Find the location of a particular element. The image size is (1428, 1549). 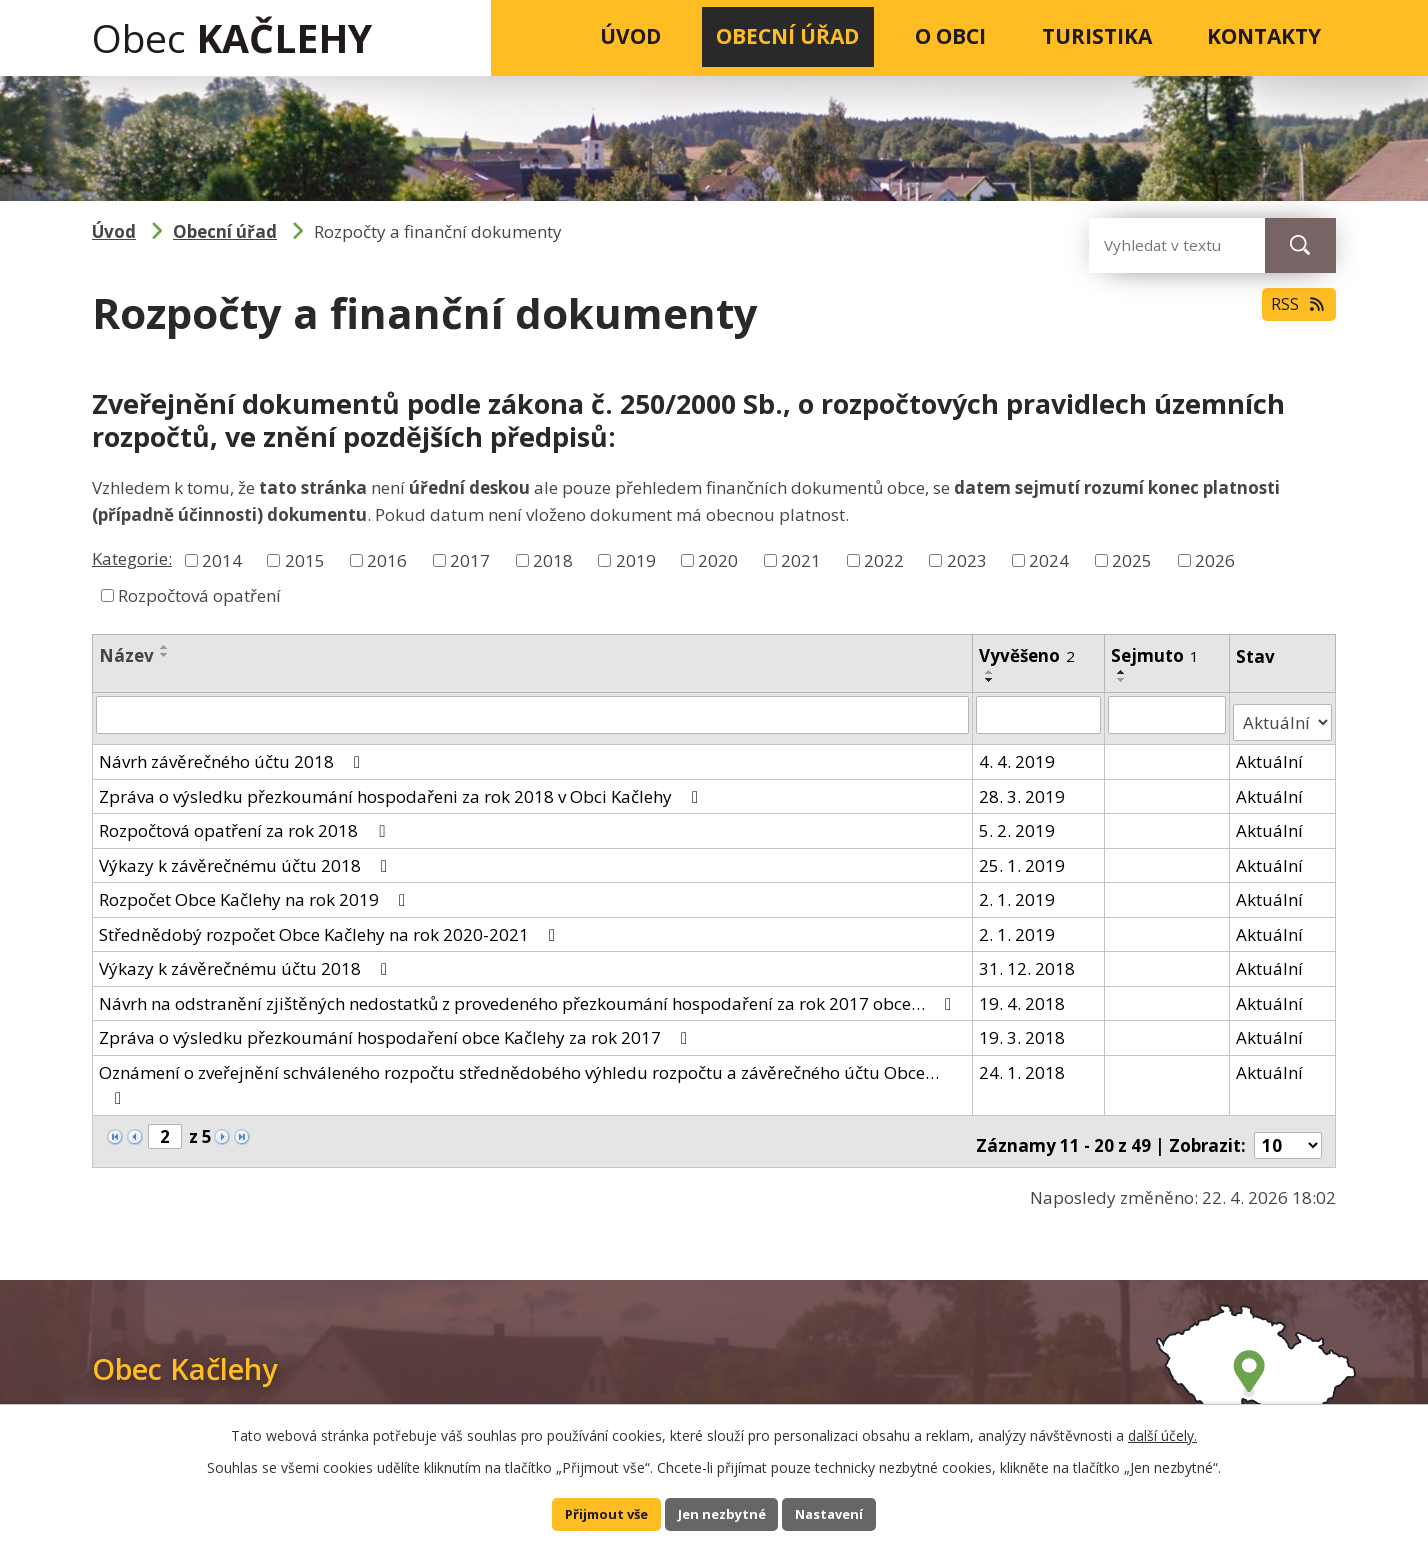

Turistika is located at coordinates (1097, 36).